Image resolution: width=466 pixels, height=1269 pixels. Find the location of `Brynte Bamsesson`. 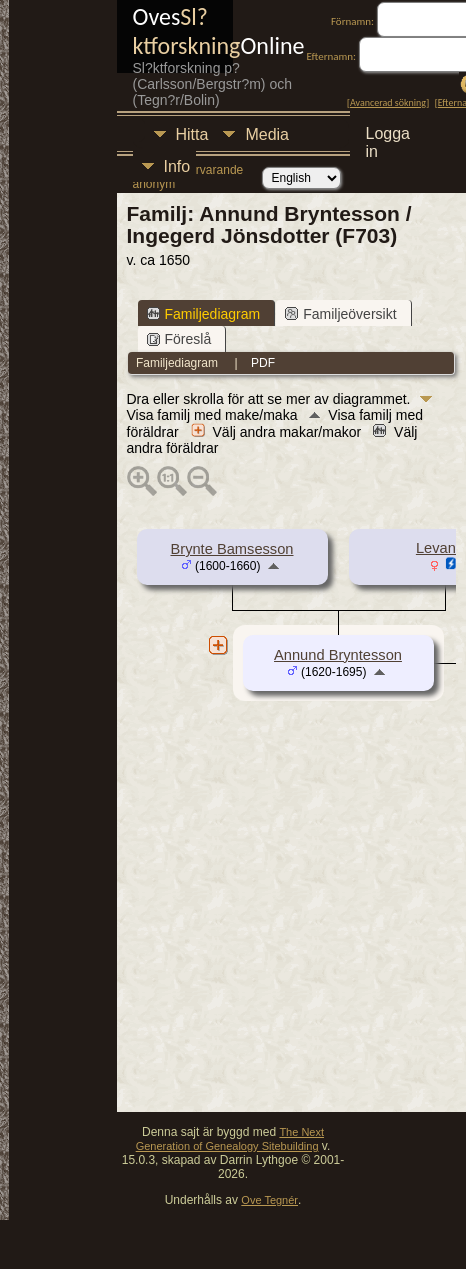

Brynte Bamsesson is located at coordinates (231, 549).